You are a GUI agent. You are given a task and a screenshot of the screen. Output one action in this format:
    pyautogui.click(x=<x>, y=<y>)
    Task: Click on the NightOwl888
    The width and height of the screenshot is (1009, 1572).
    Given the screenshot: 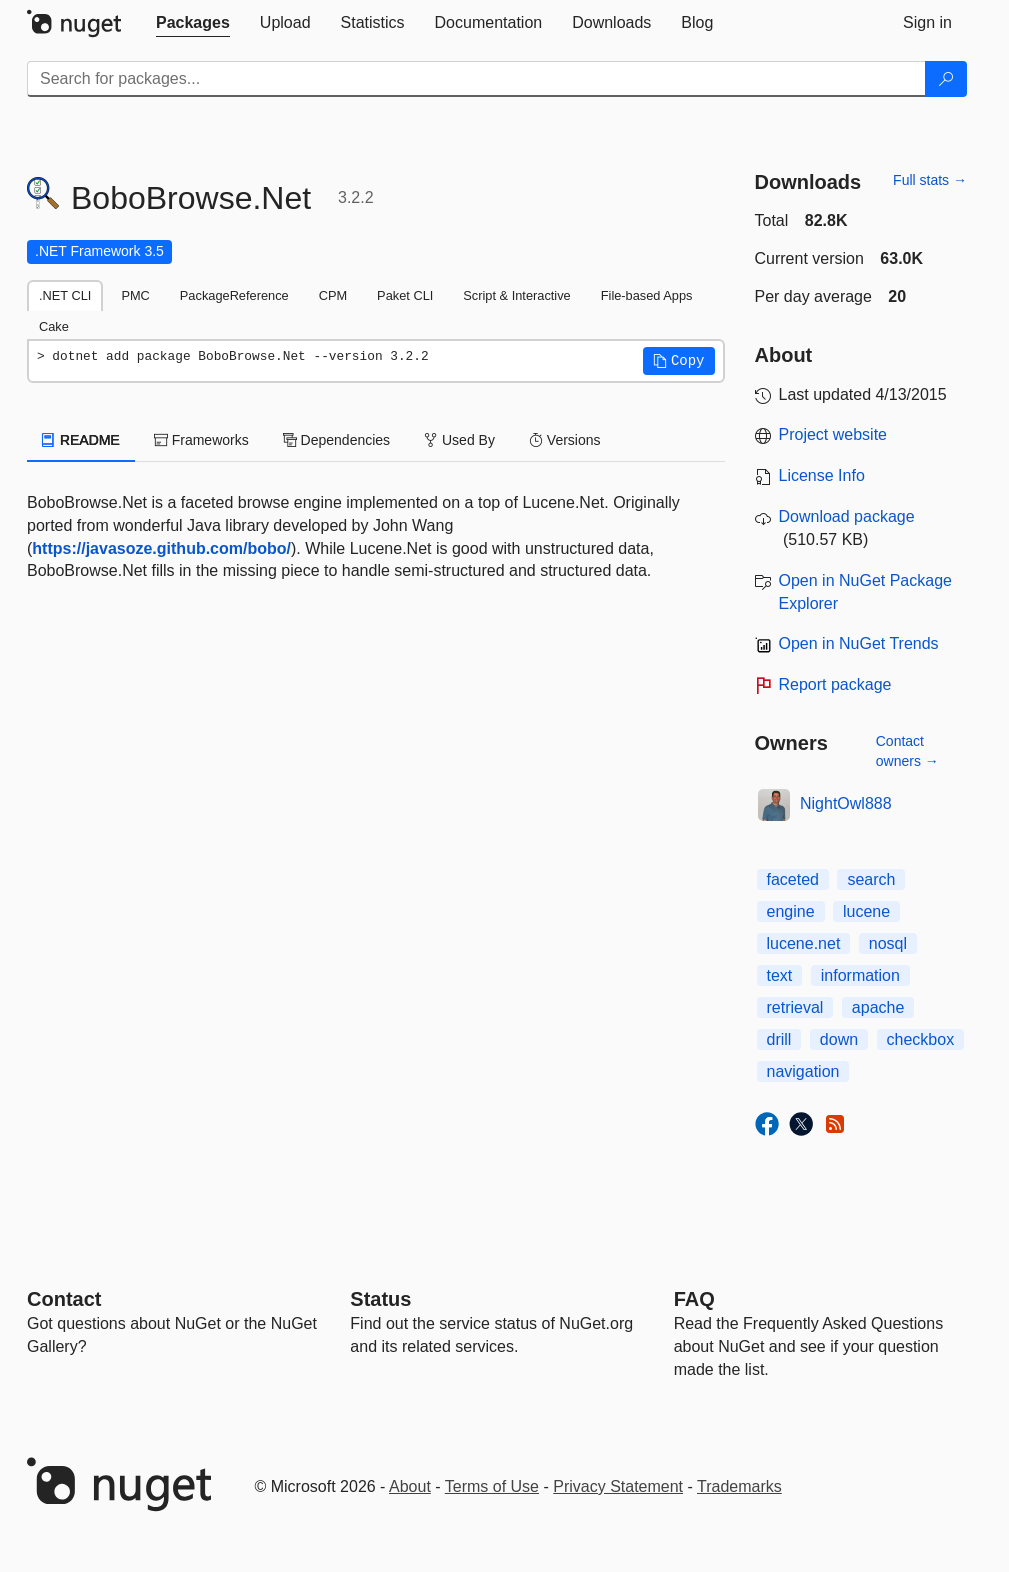 What is the action you would take?
    pyautogui.click(x=846, y=803)
    